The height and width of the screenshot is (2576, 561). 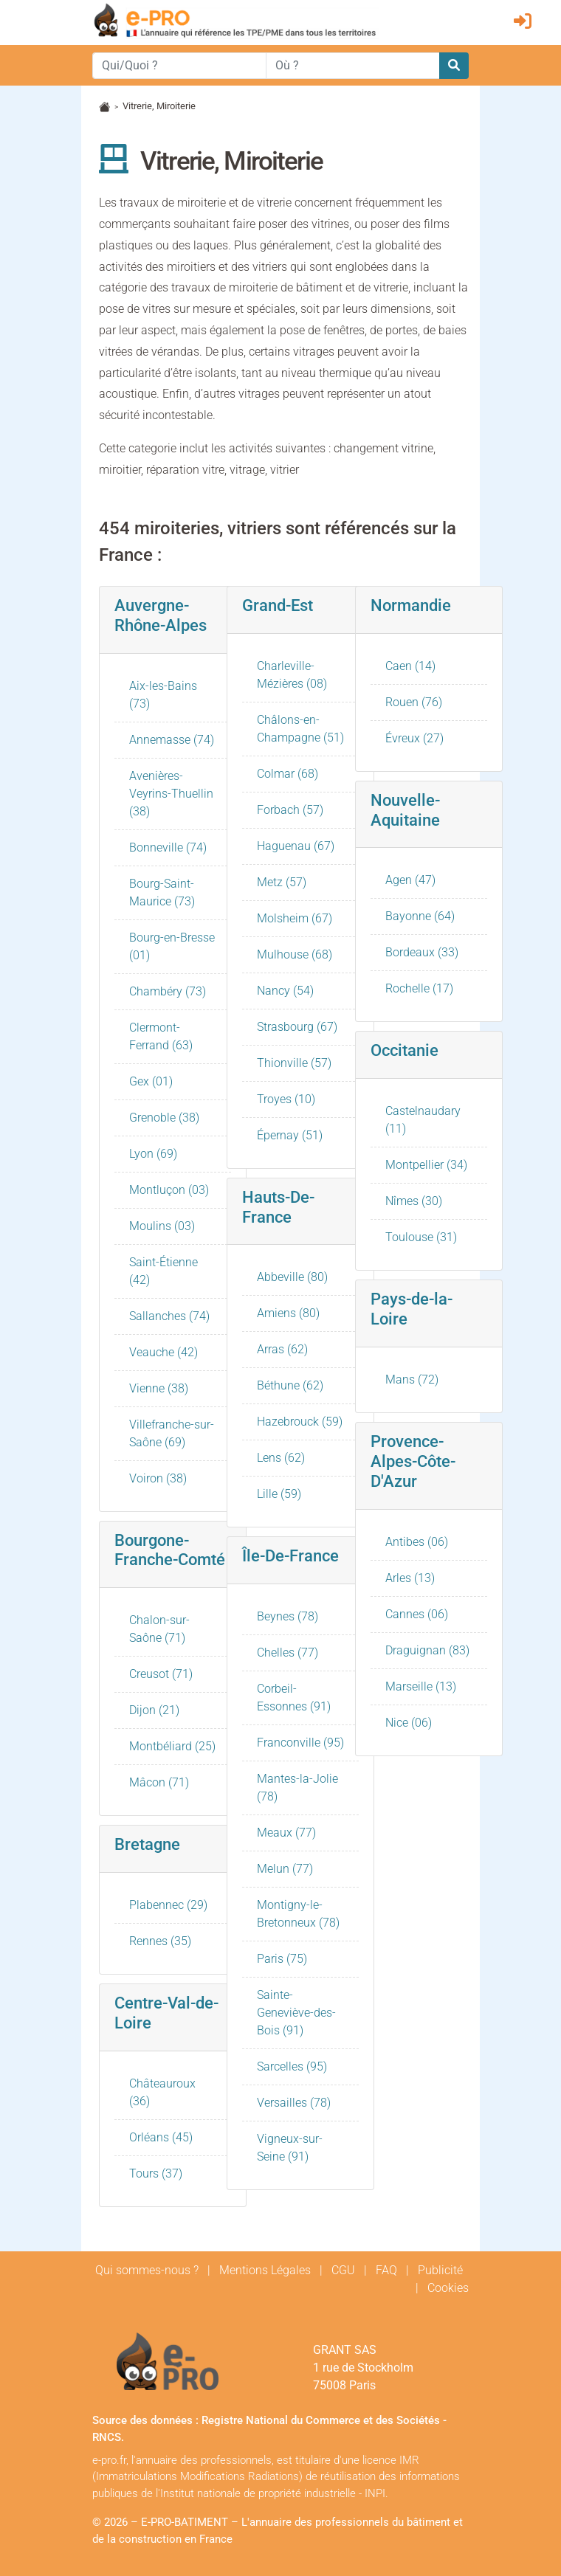 I want to click on Sainte-Geneviève-des-Bois (91), so click(x=296, y=2012).